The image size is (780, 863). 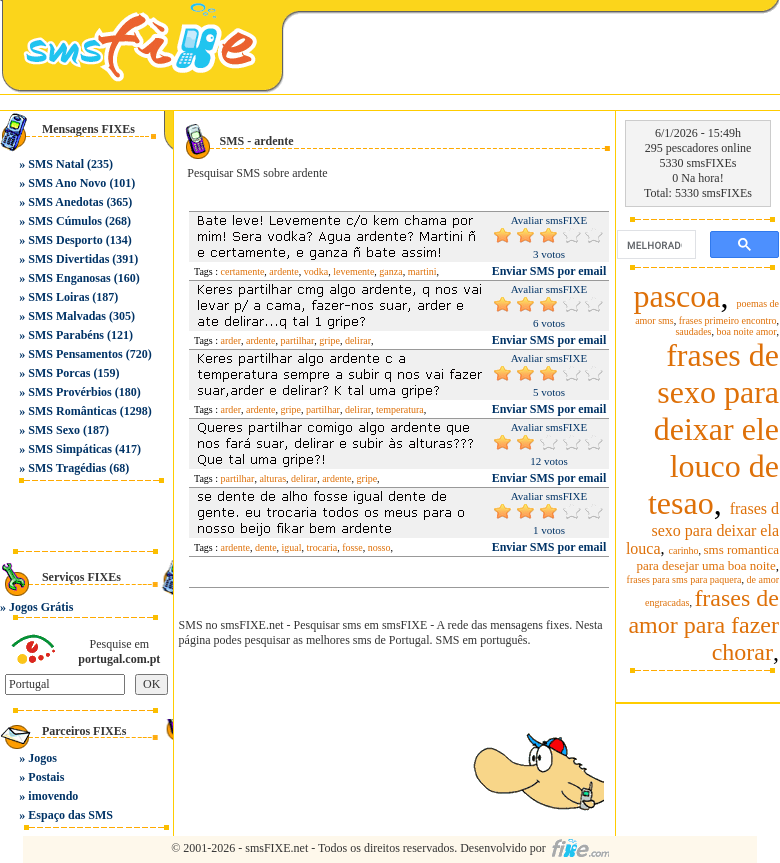 I want to click on igual, so click(x=292, y=547).